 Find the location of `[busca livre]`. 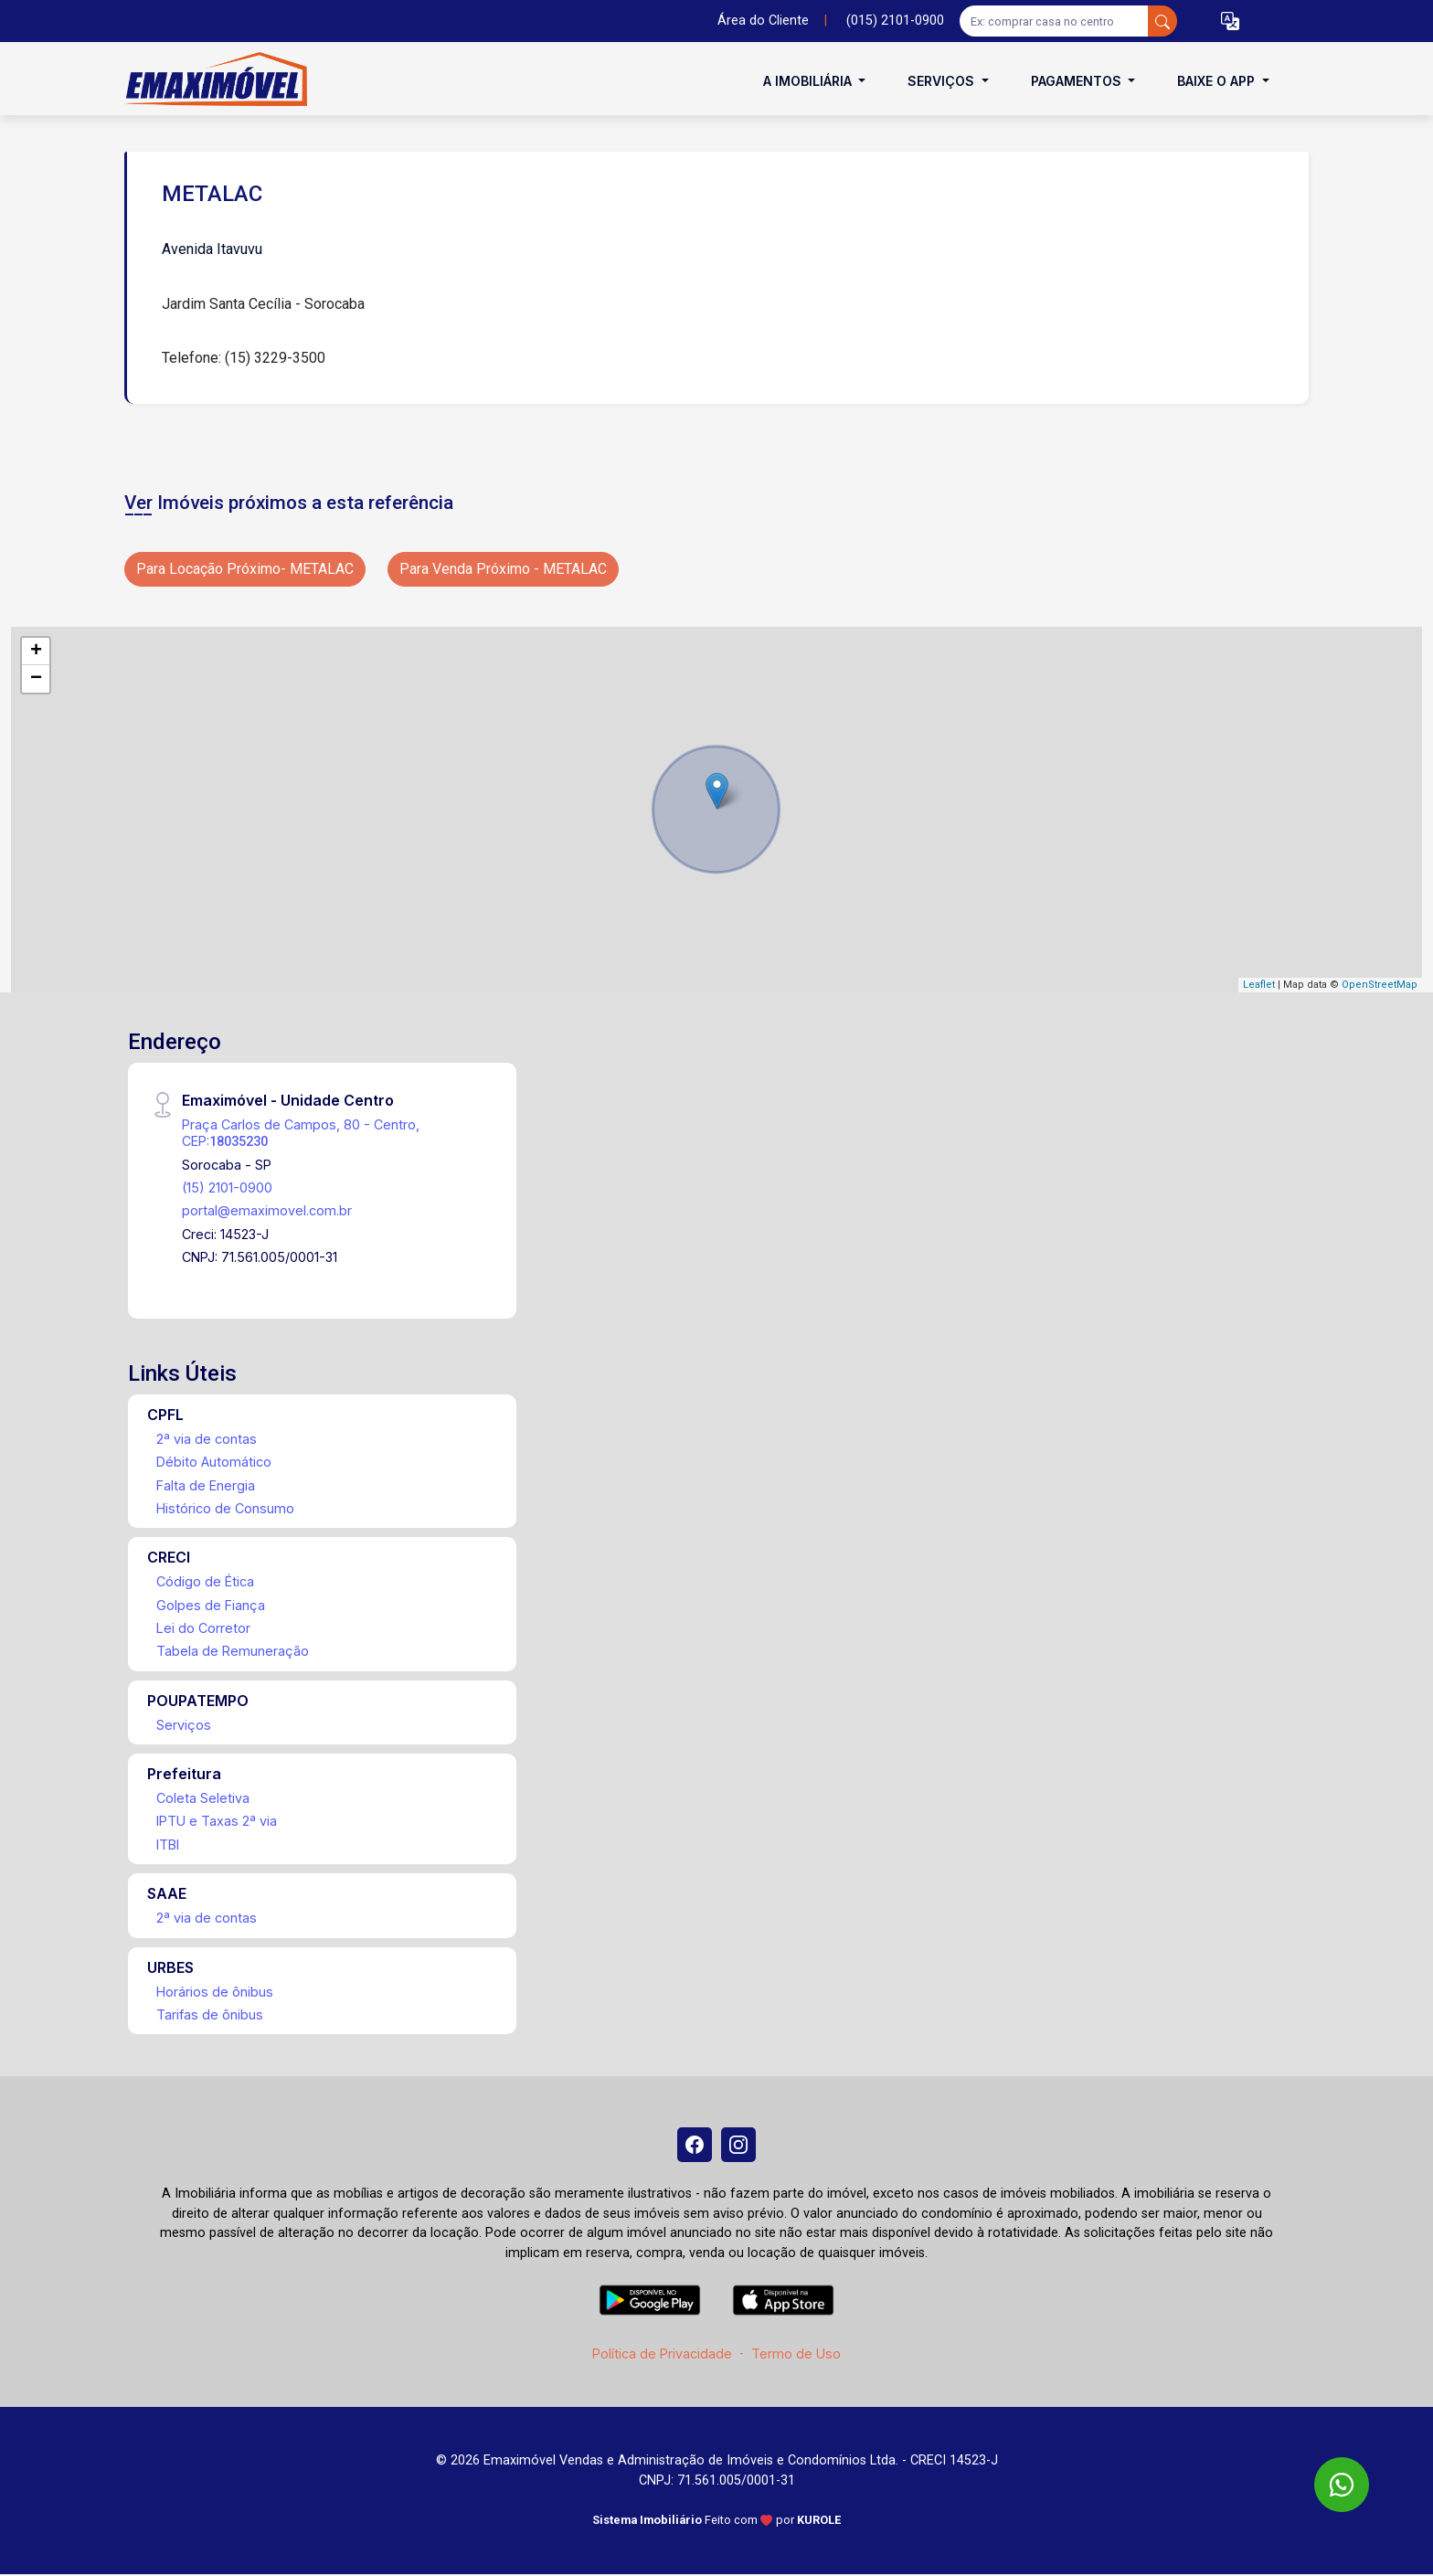

[busca livre] is located at coordinates (1162, 21).